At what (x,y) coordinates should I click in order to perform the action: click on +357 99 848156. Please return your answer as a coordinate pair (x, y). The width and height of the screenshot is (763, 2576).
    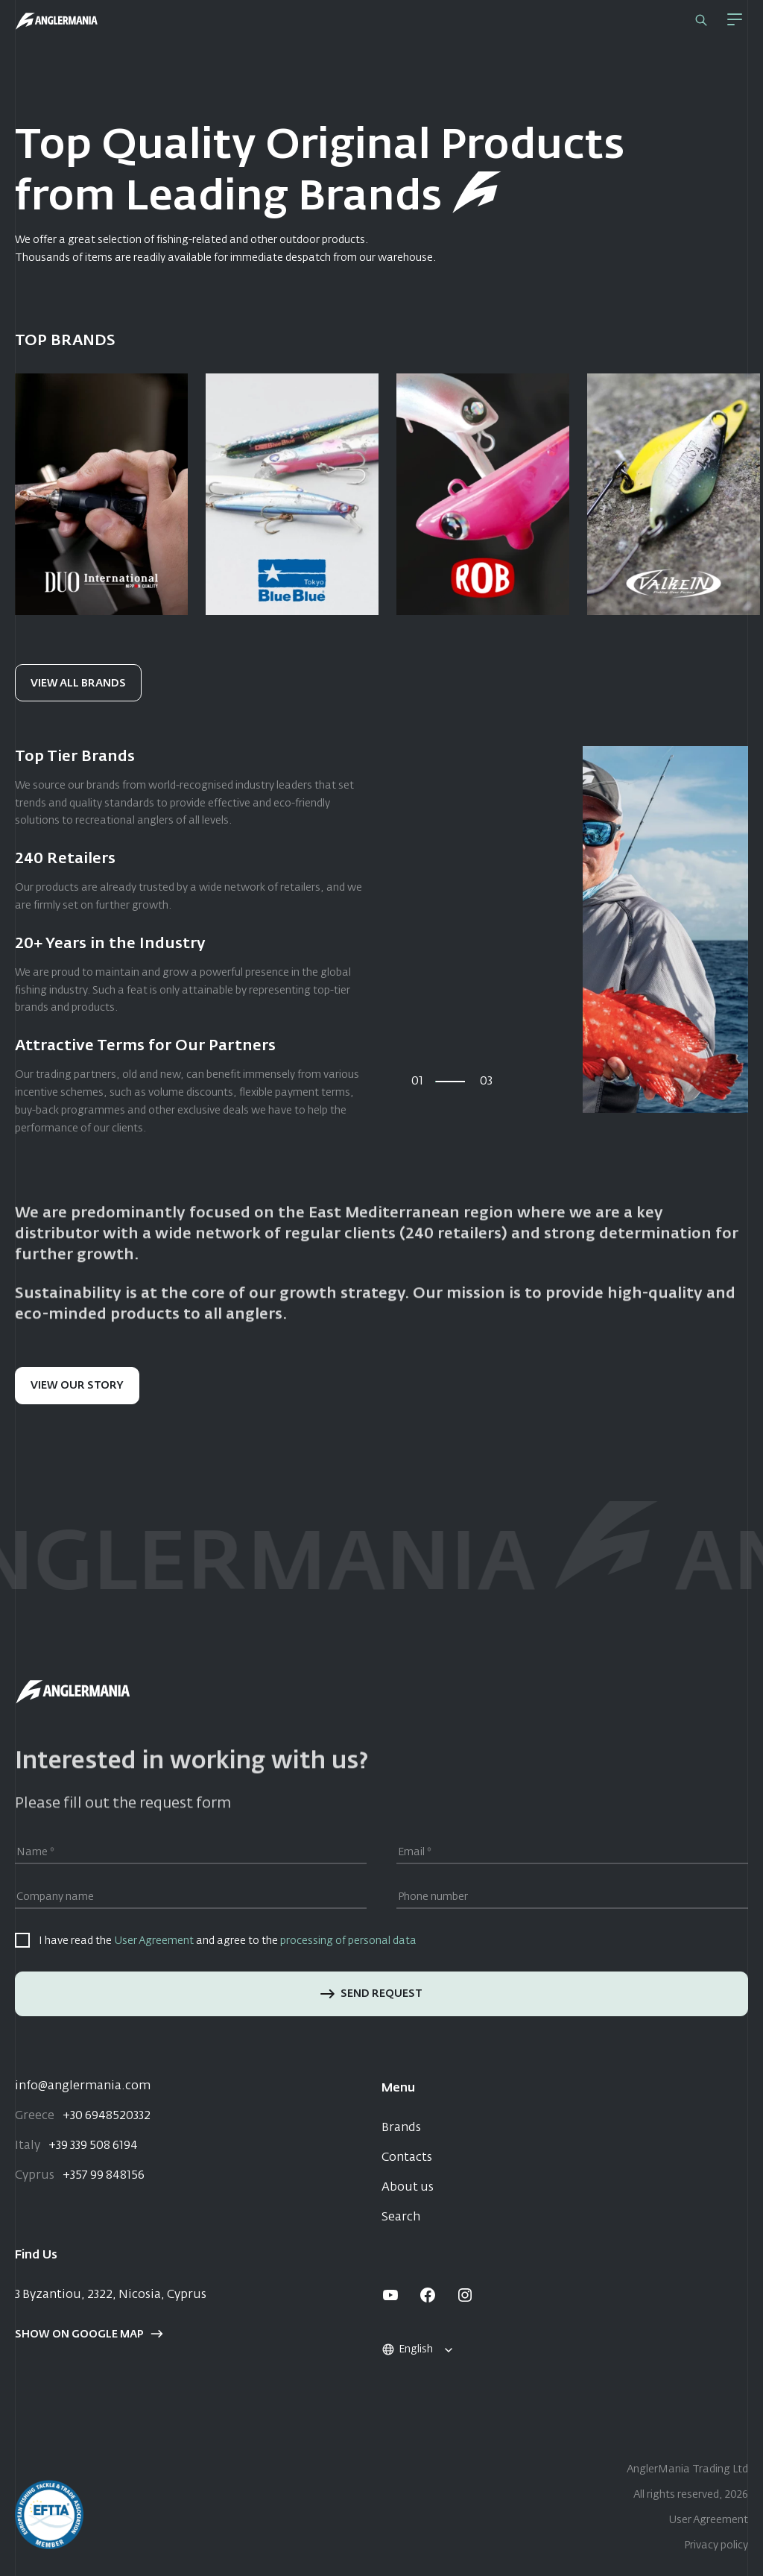
    Looking at the image, I should click on (80, 2176).